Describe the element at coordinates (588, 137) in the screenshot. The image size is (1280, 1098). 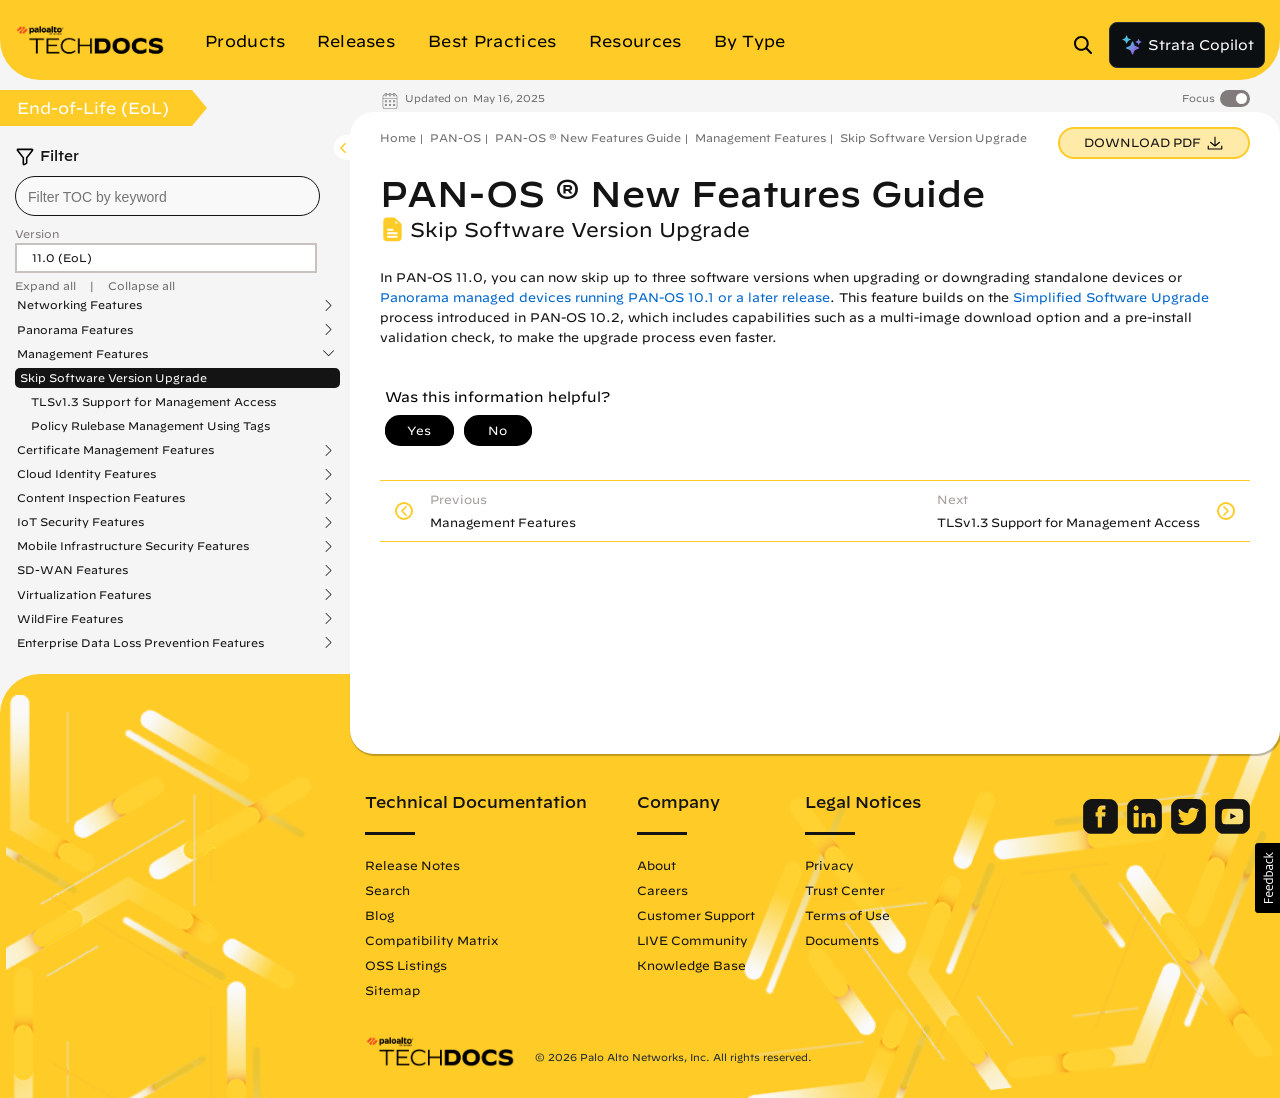
I see `PAN-OS ® New Features Guide` at that location.